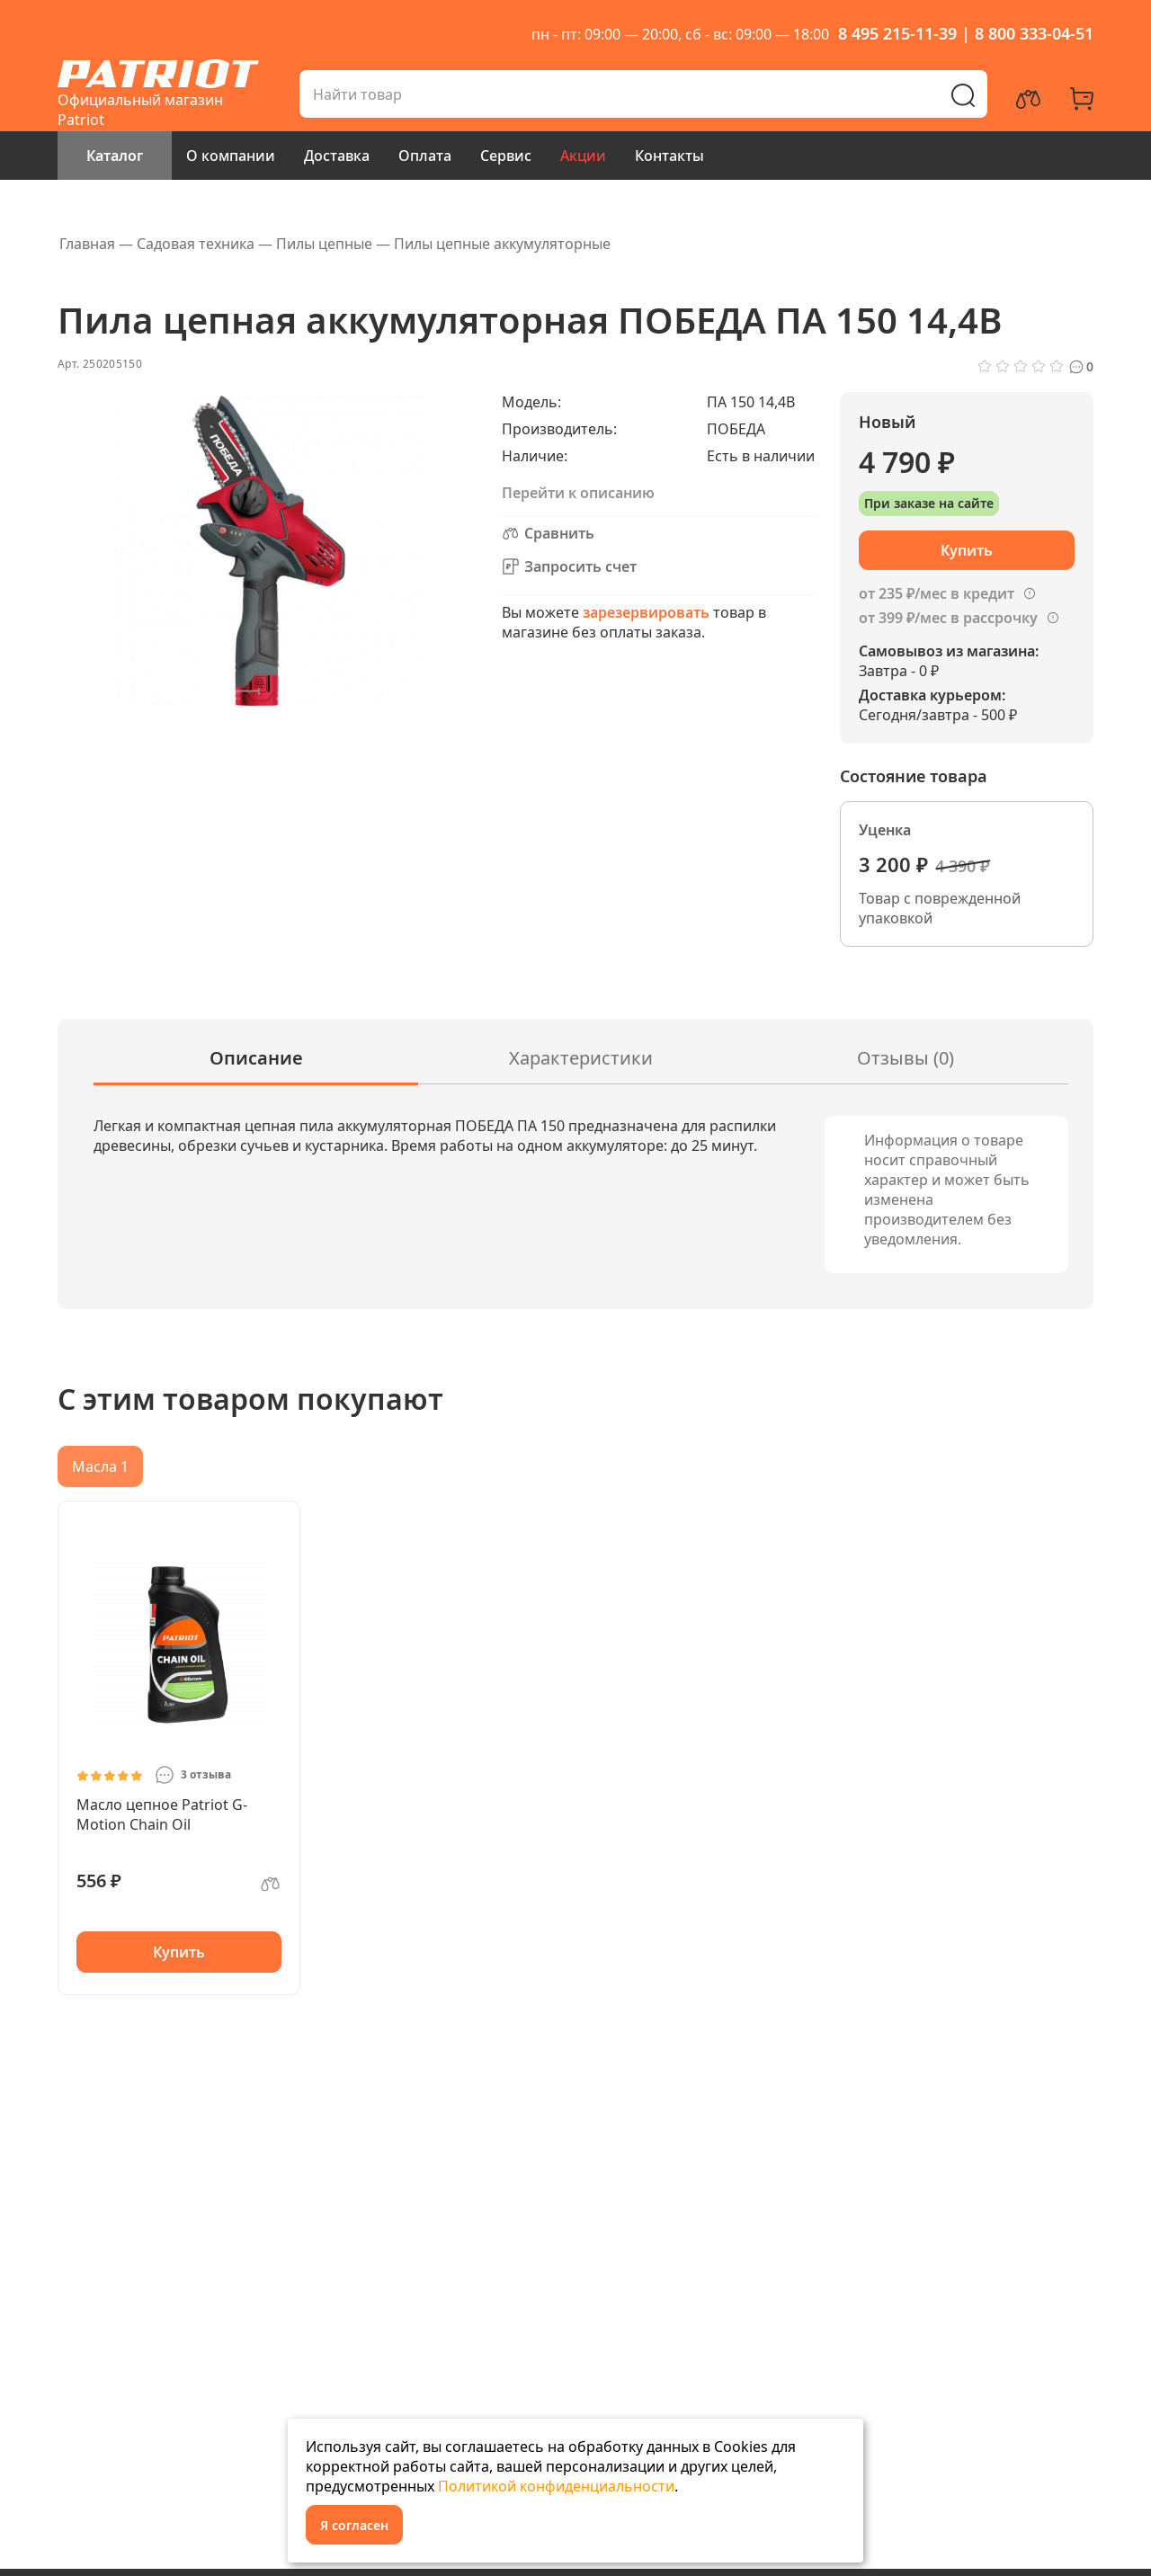 The height and width of the screenshot is (2576, 1151). I want to click on Описание, so click(256, 1058).